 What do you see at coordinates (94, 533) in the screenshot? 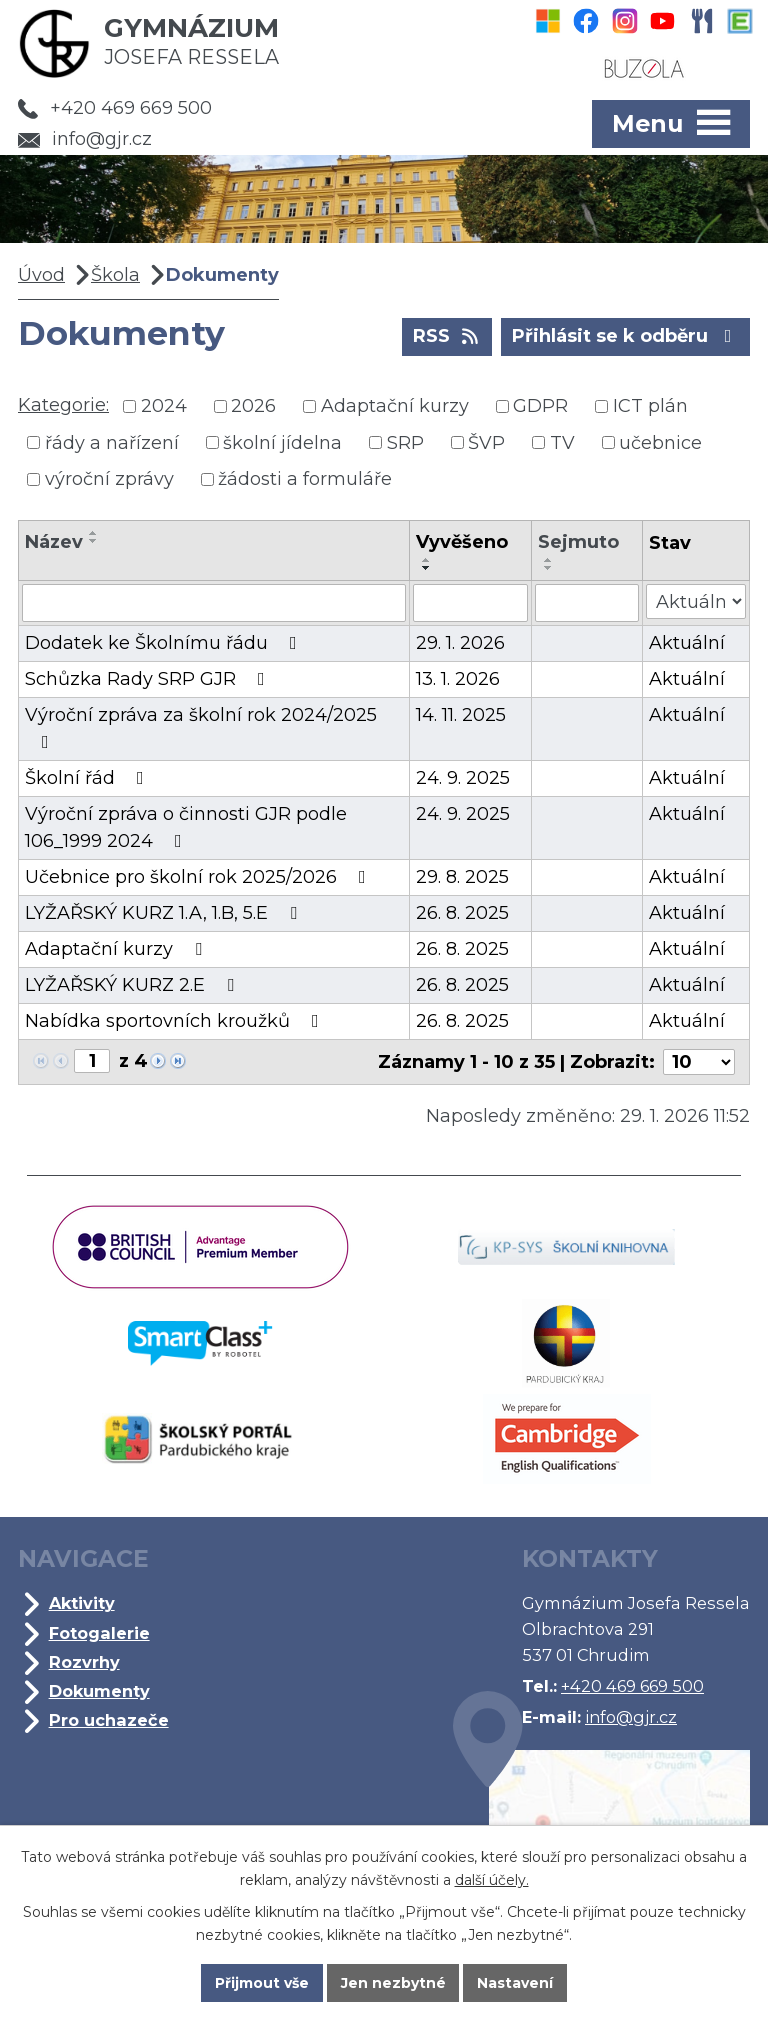
I see `[Seřadit podle Název vzestupně]` at bounding box center [94, 533].